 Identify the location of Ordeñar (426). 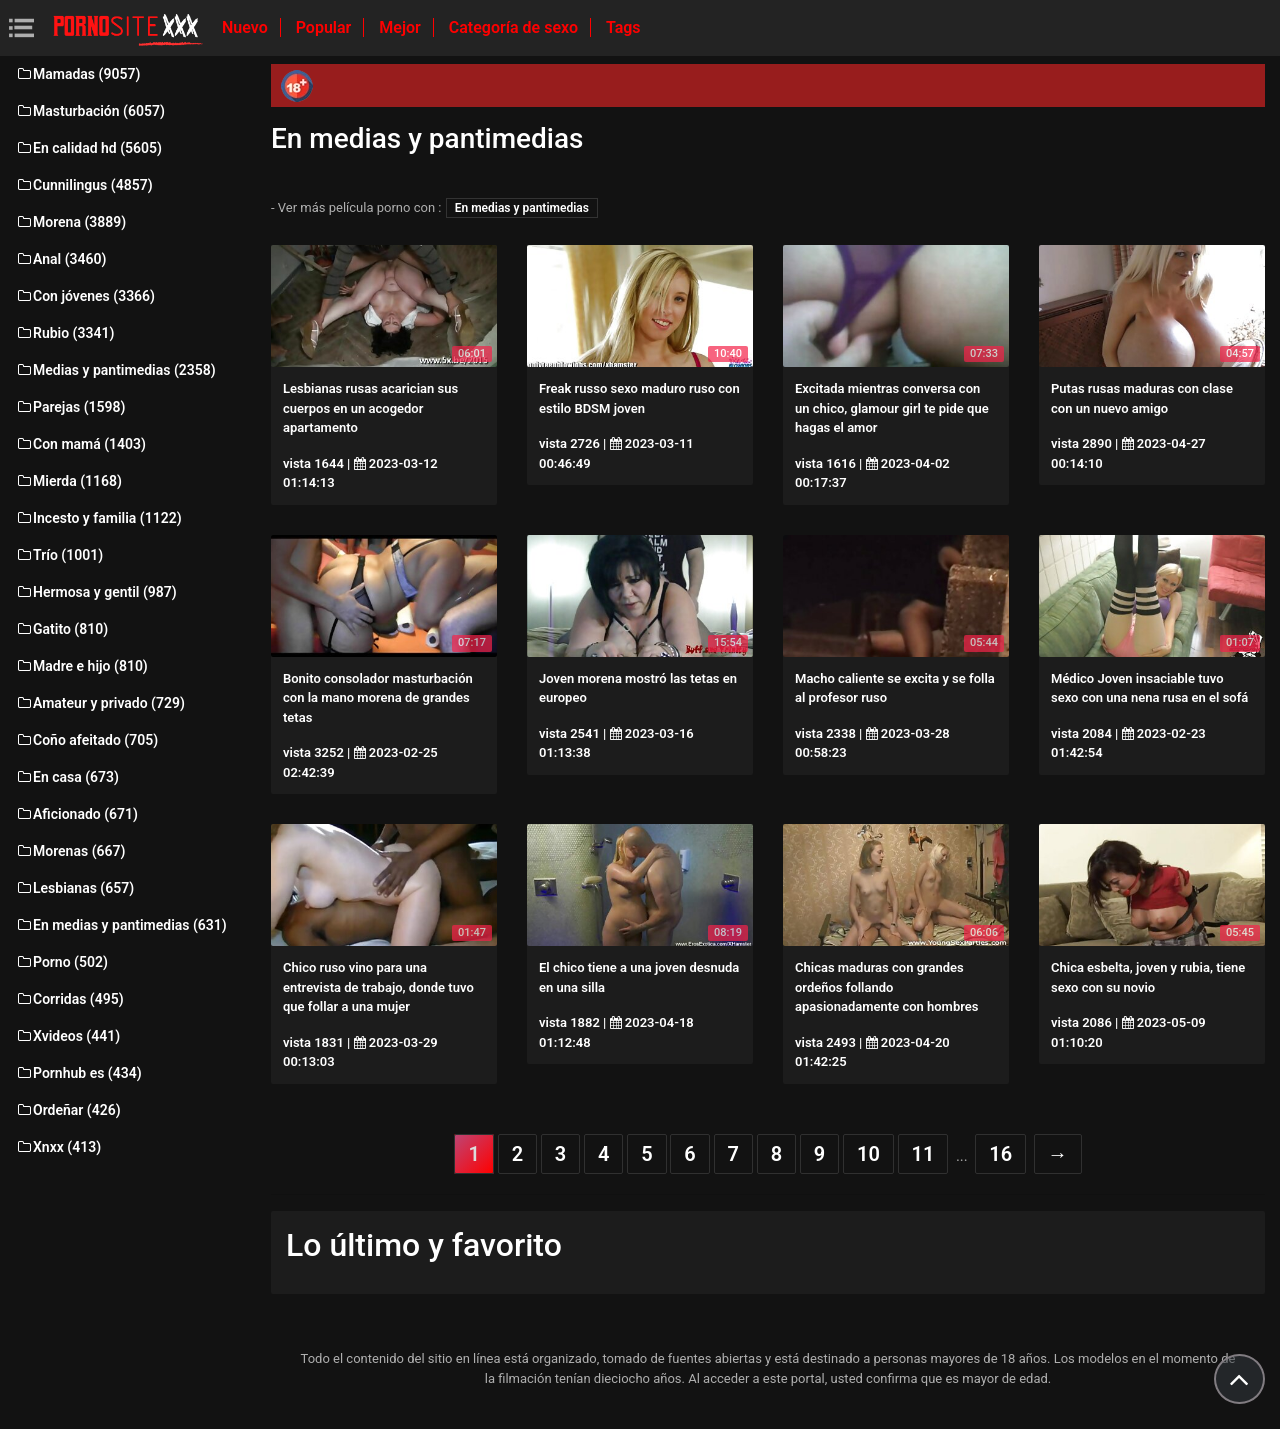
(68, 1110).